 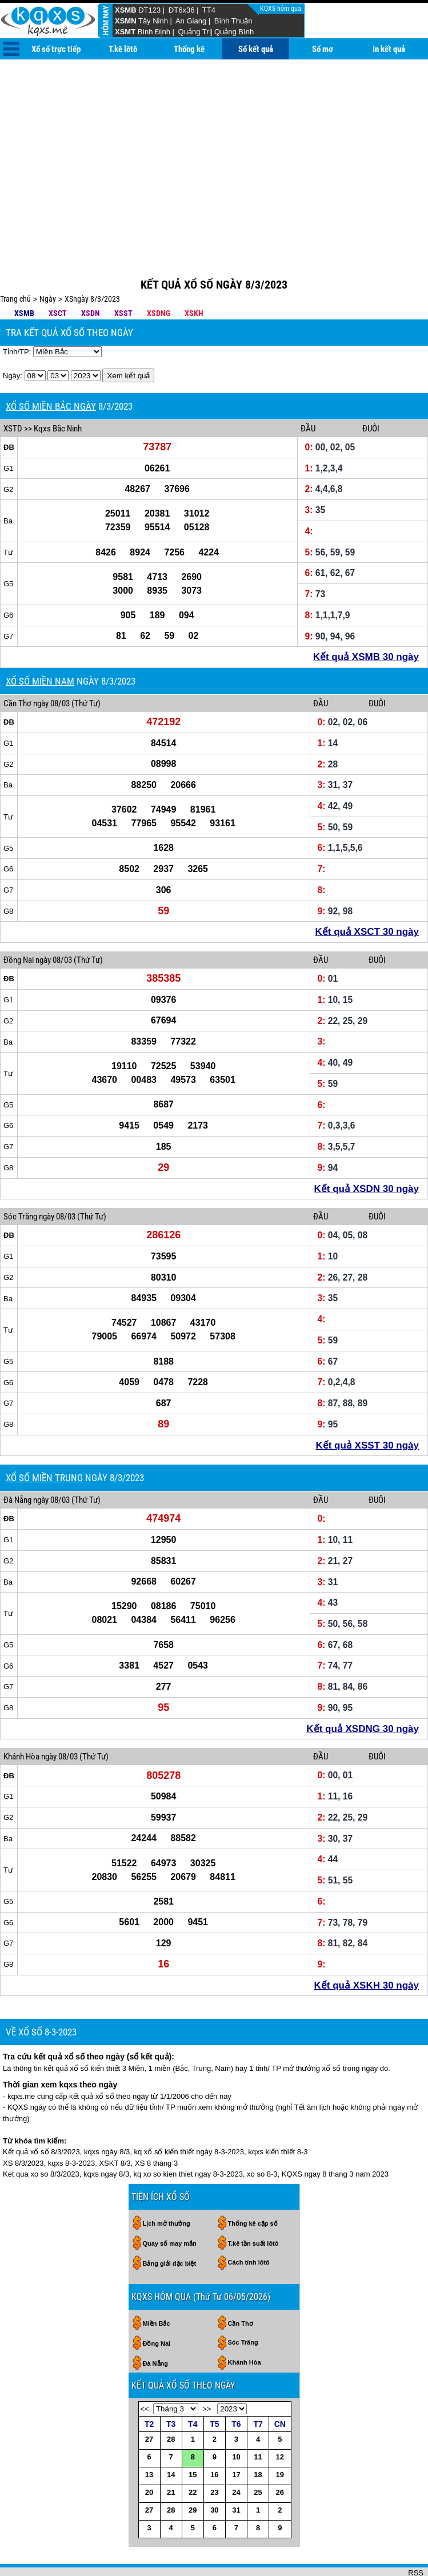 I want to click on T.kê lôtô, so click(x=123, y=49).